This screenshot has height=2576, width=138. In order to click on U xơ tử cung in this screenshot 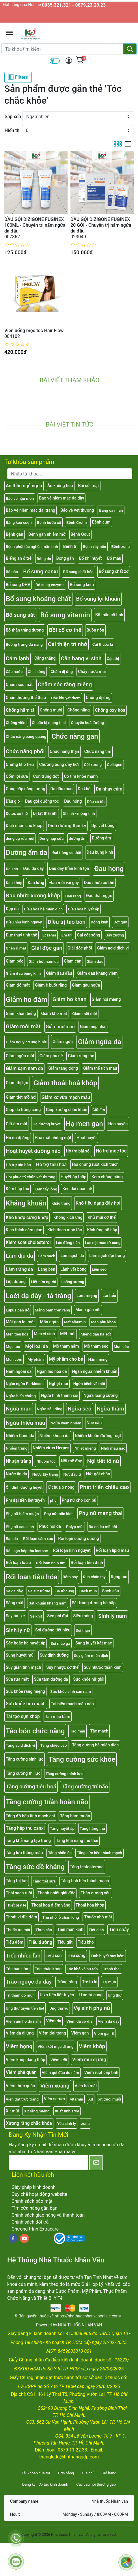, I will do `click(90, 1995)`.